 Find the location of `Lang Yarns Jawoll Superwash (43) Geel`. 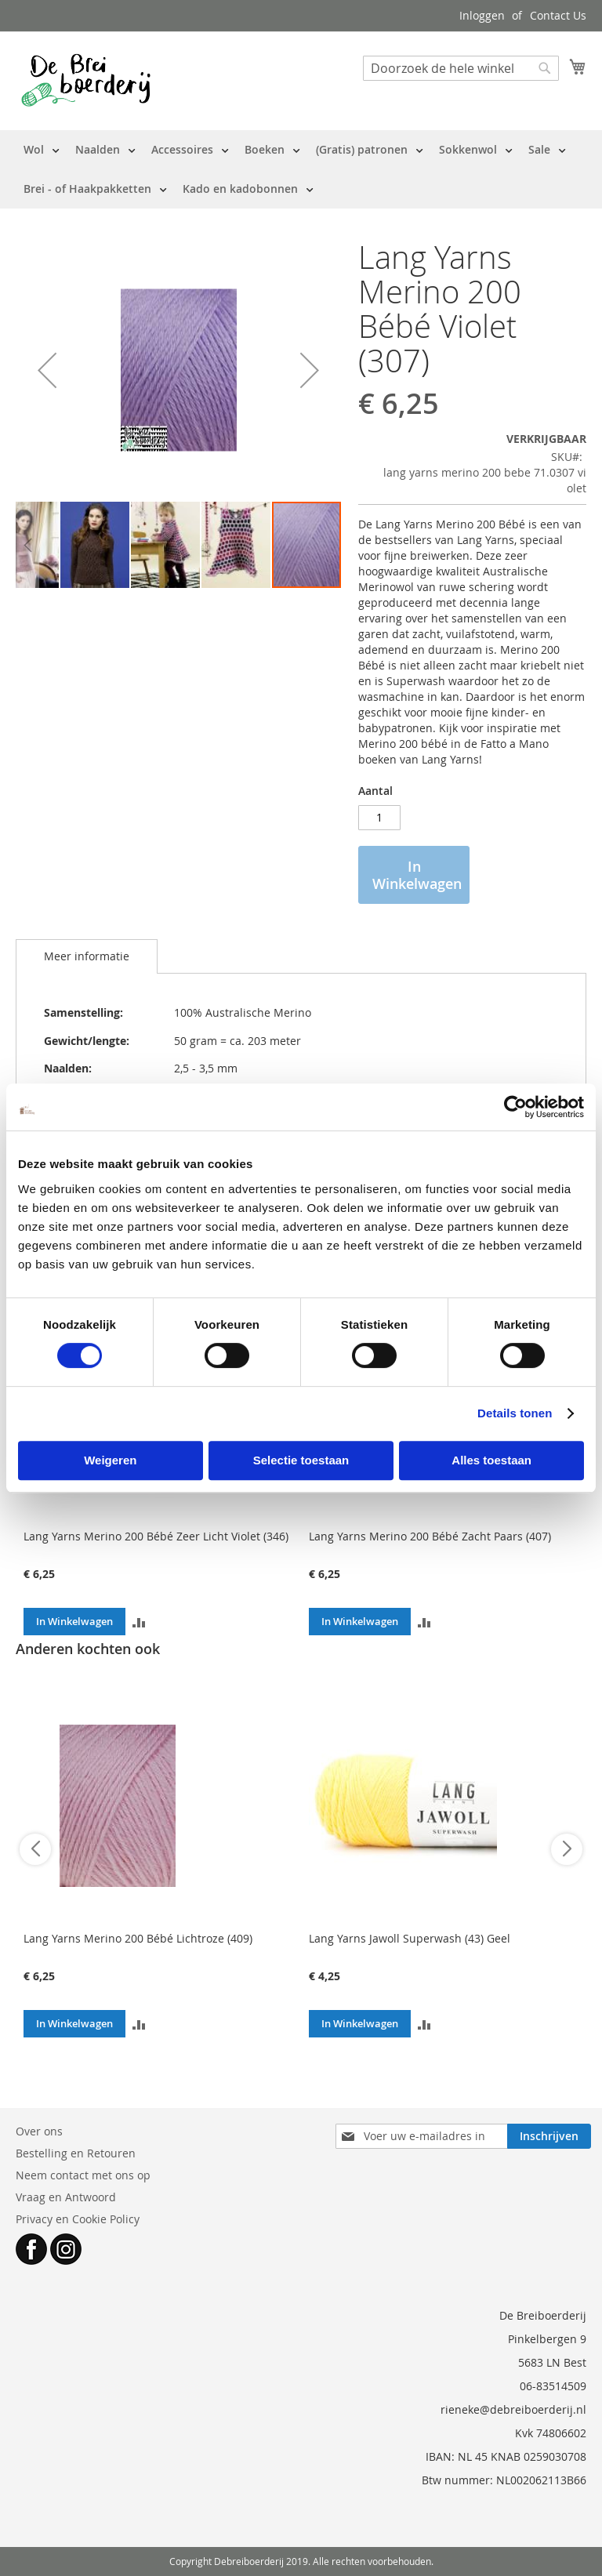

Lang Yarns Jawoll Superwash (43) Geel is located at coordinates (409, 1938).